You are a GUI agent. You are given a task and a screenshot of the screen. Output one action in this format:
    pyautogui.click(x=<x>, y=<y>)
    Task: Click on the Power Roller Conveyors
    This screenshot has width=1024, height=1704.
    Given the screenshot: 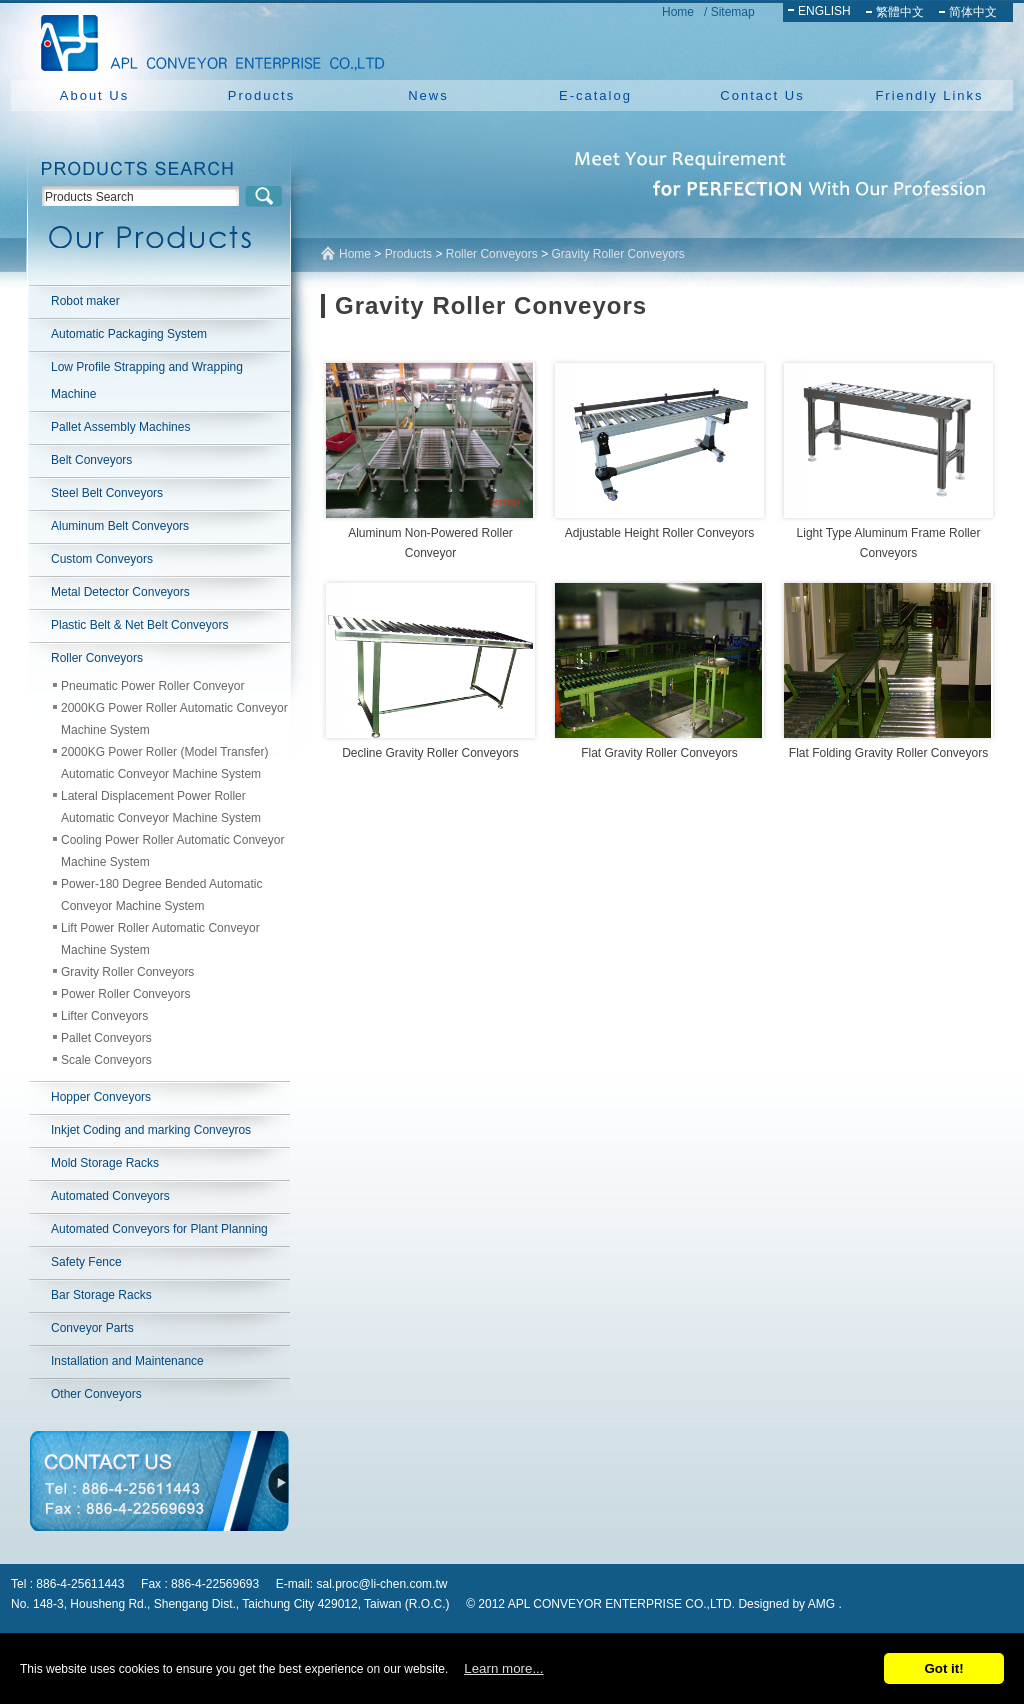 What is the action you would take?
    pyautogui.click(x=125, y=994)
    